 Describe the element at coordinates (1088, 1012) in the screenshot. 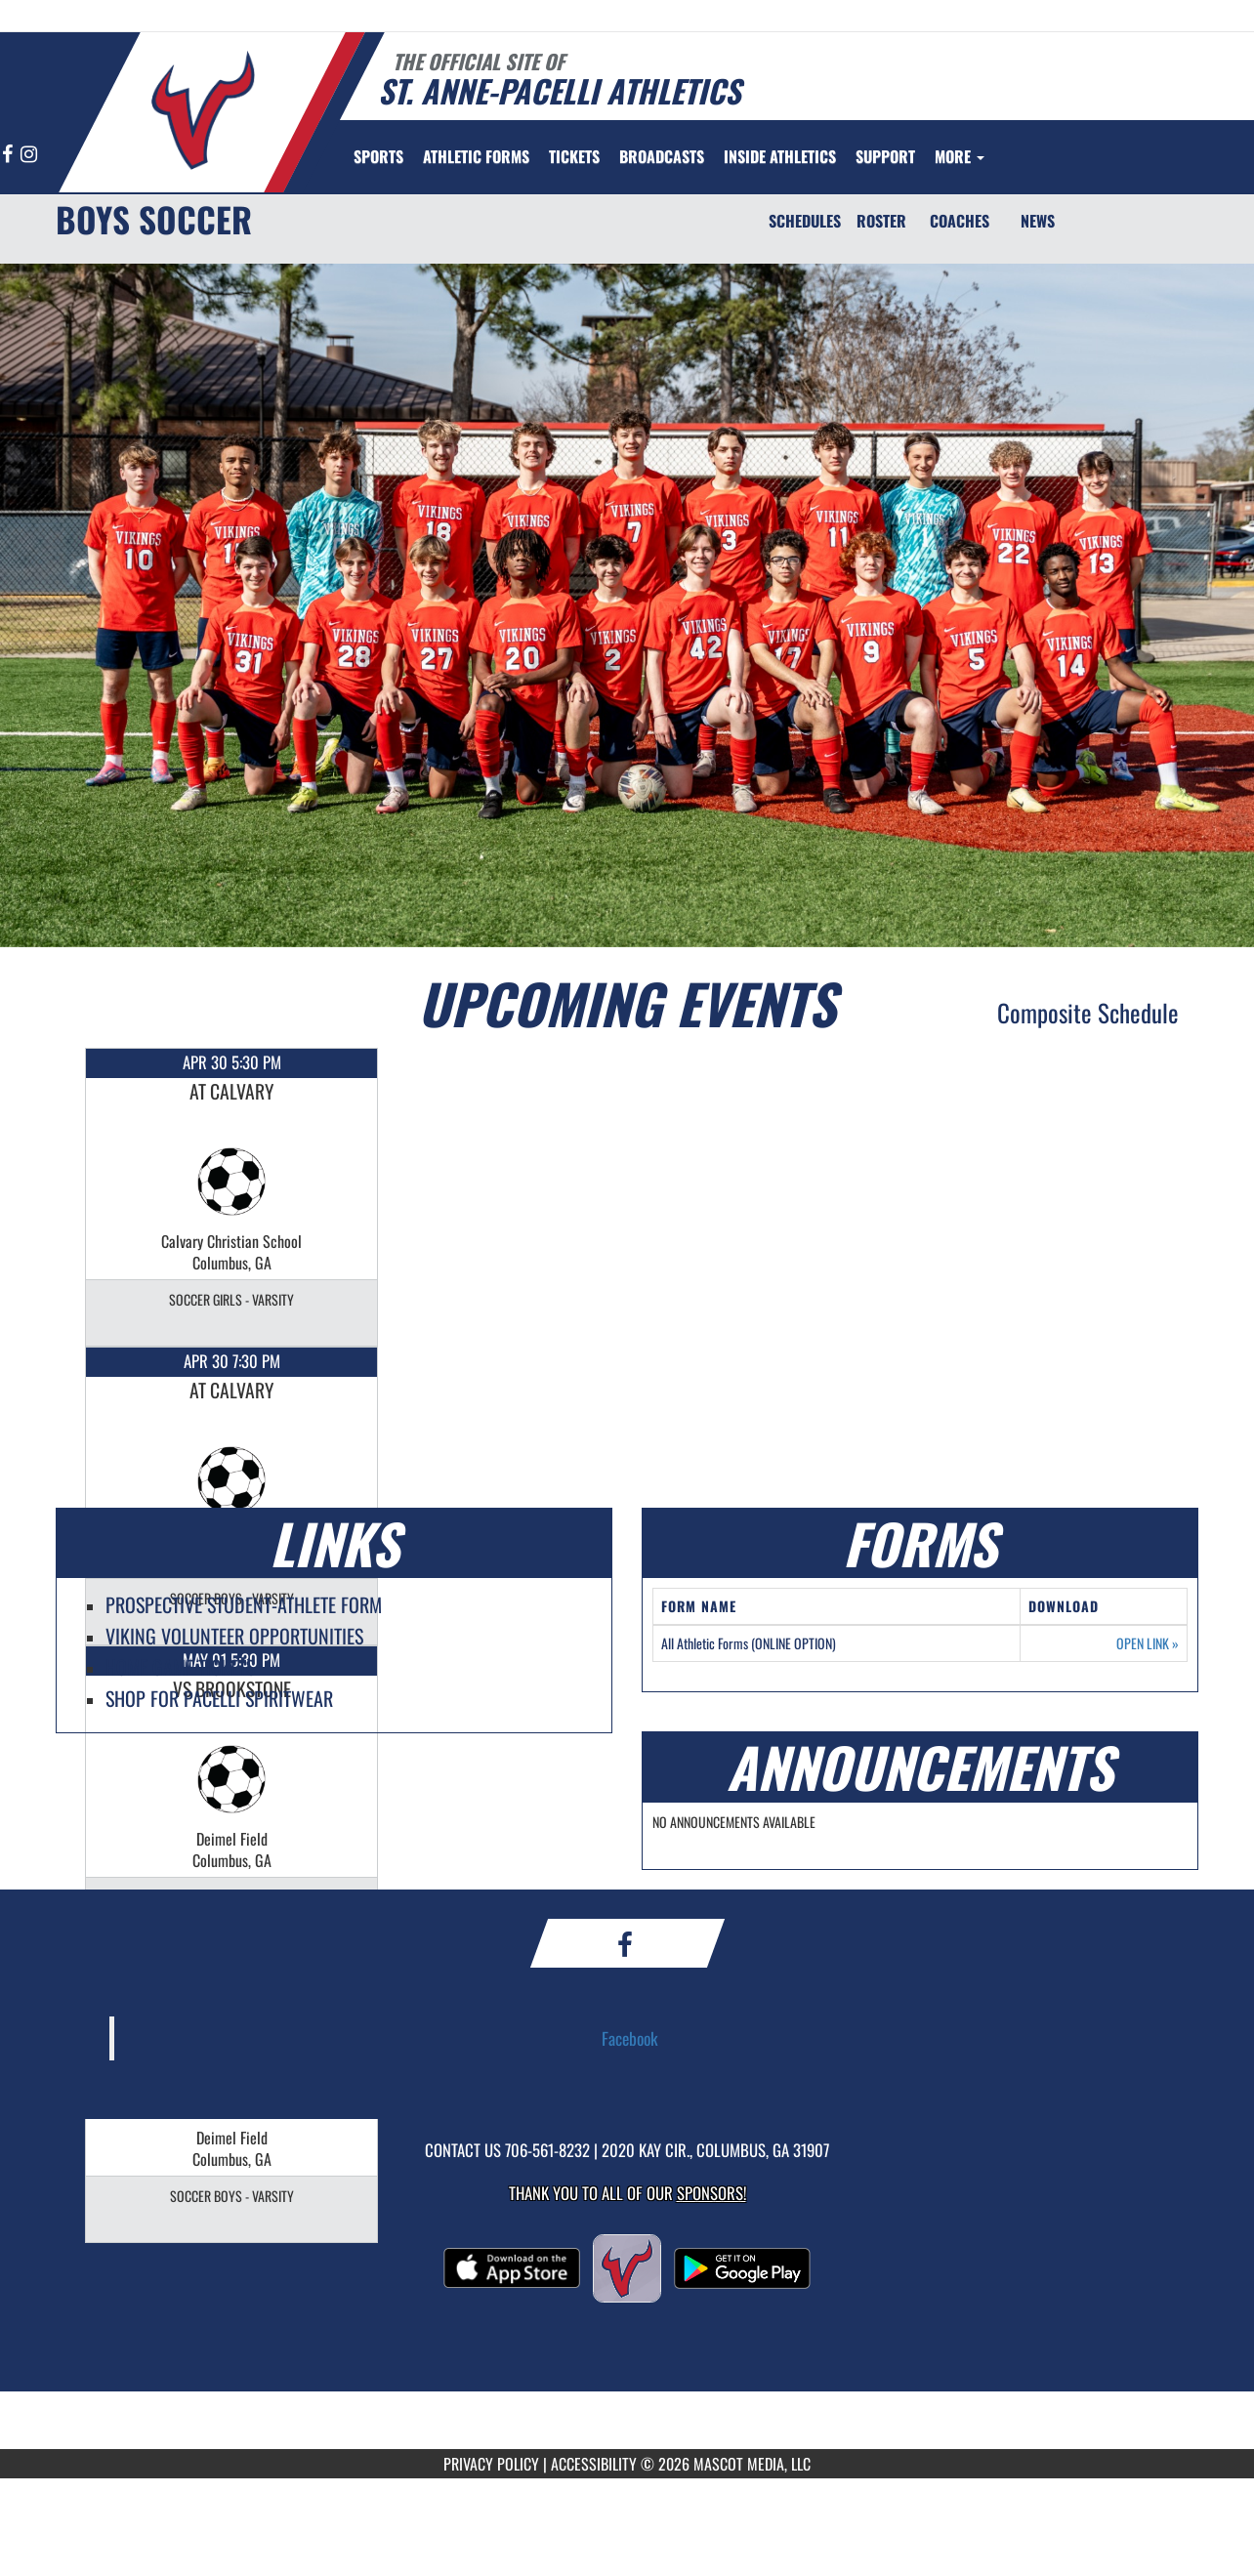

I see `Composite Schedule [View Composite Schedule]` at that location.